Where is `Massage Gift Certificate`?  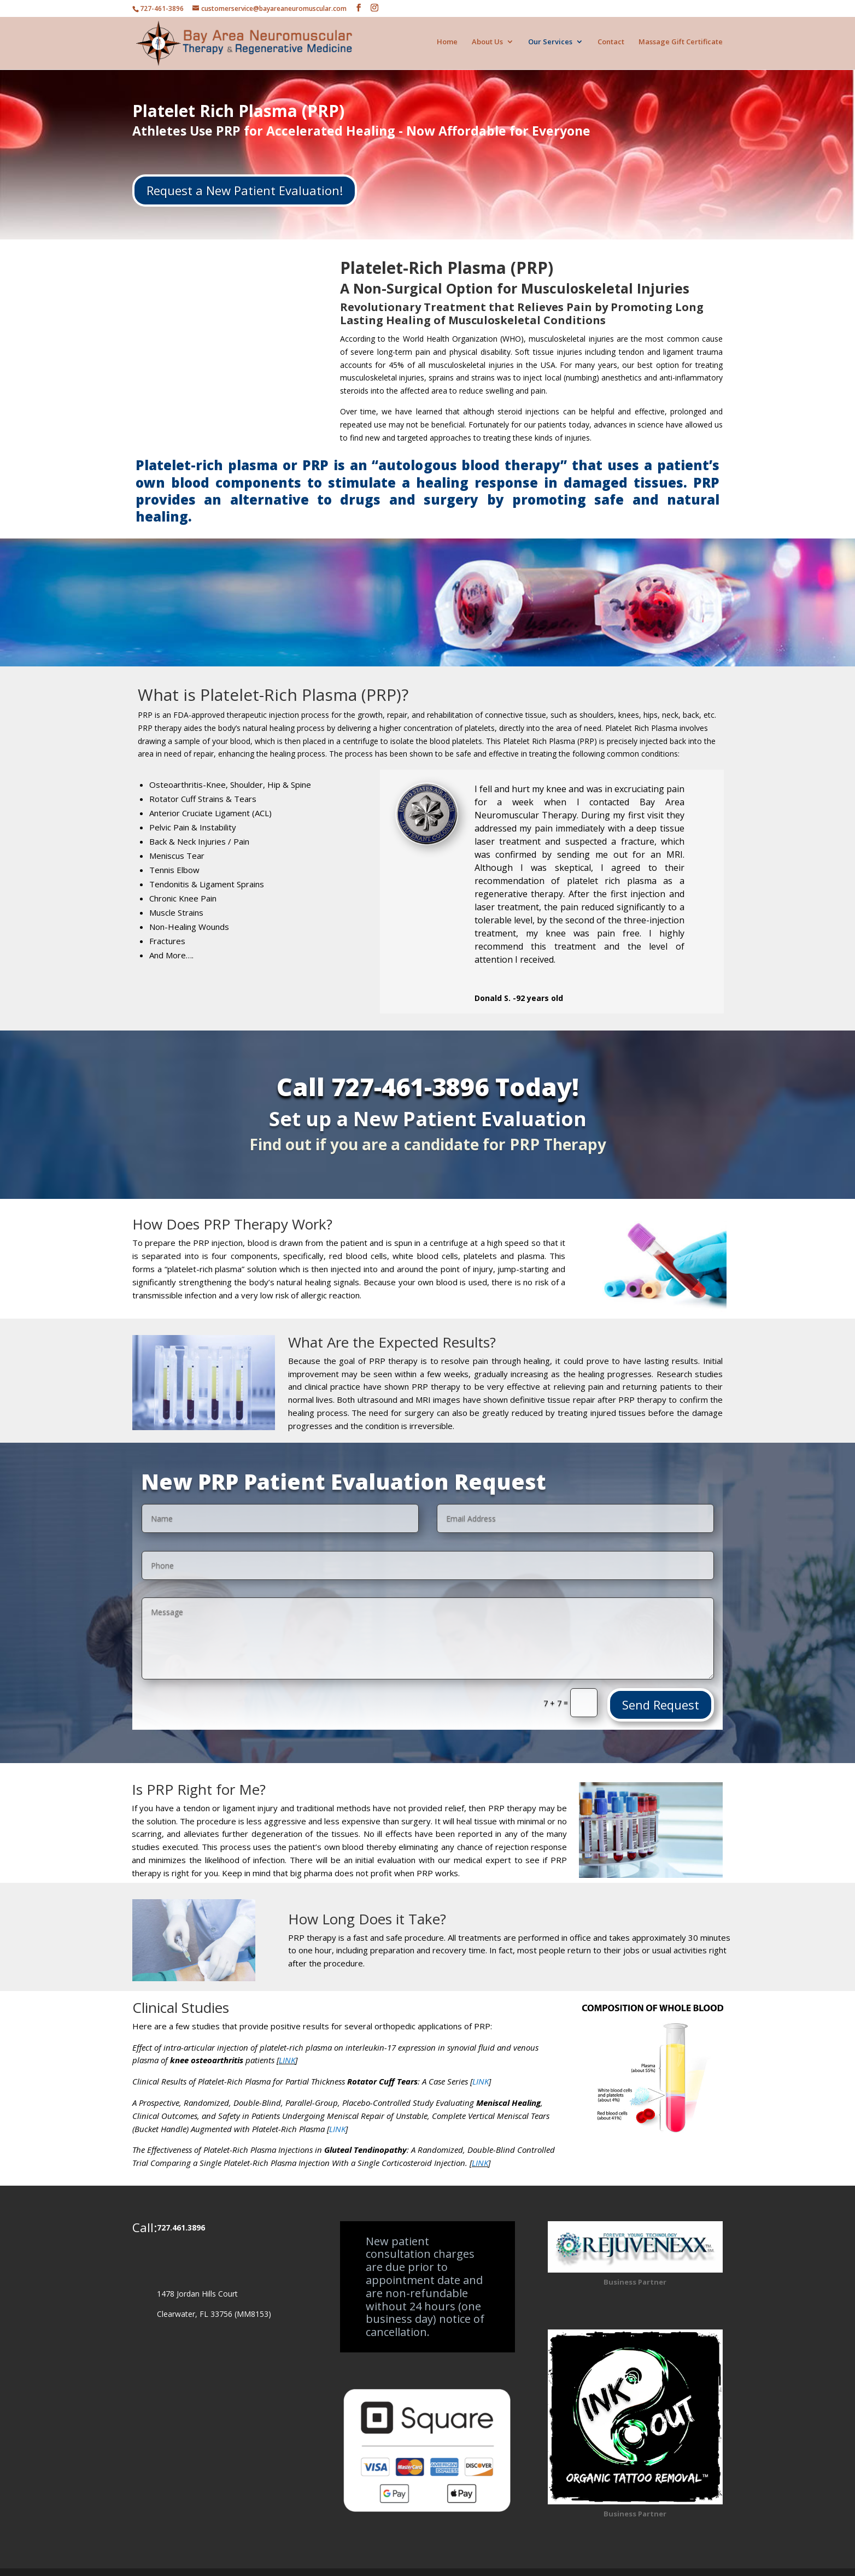 Massage Gift Certificate is located at coordinates (681, 44).